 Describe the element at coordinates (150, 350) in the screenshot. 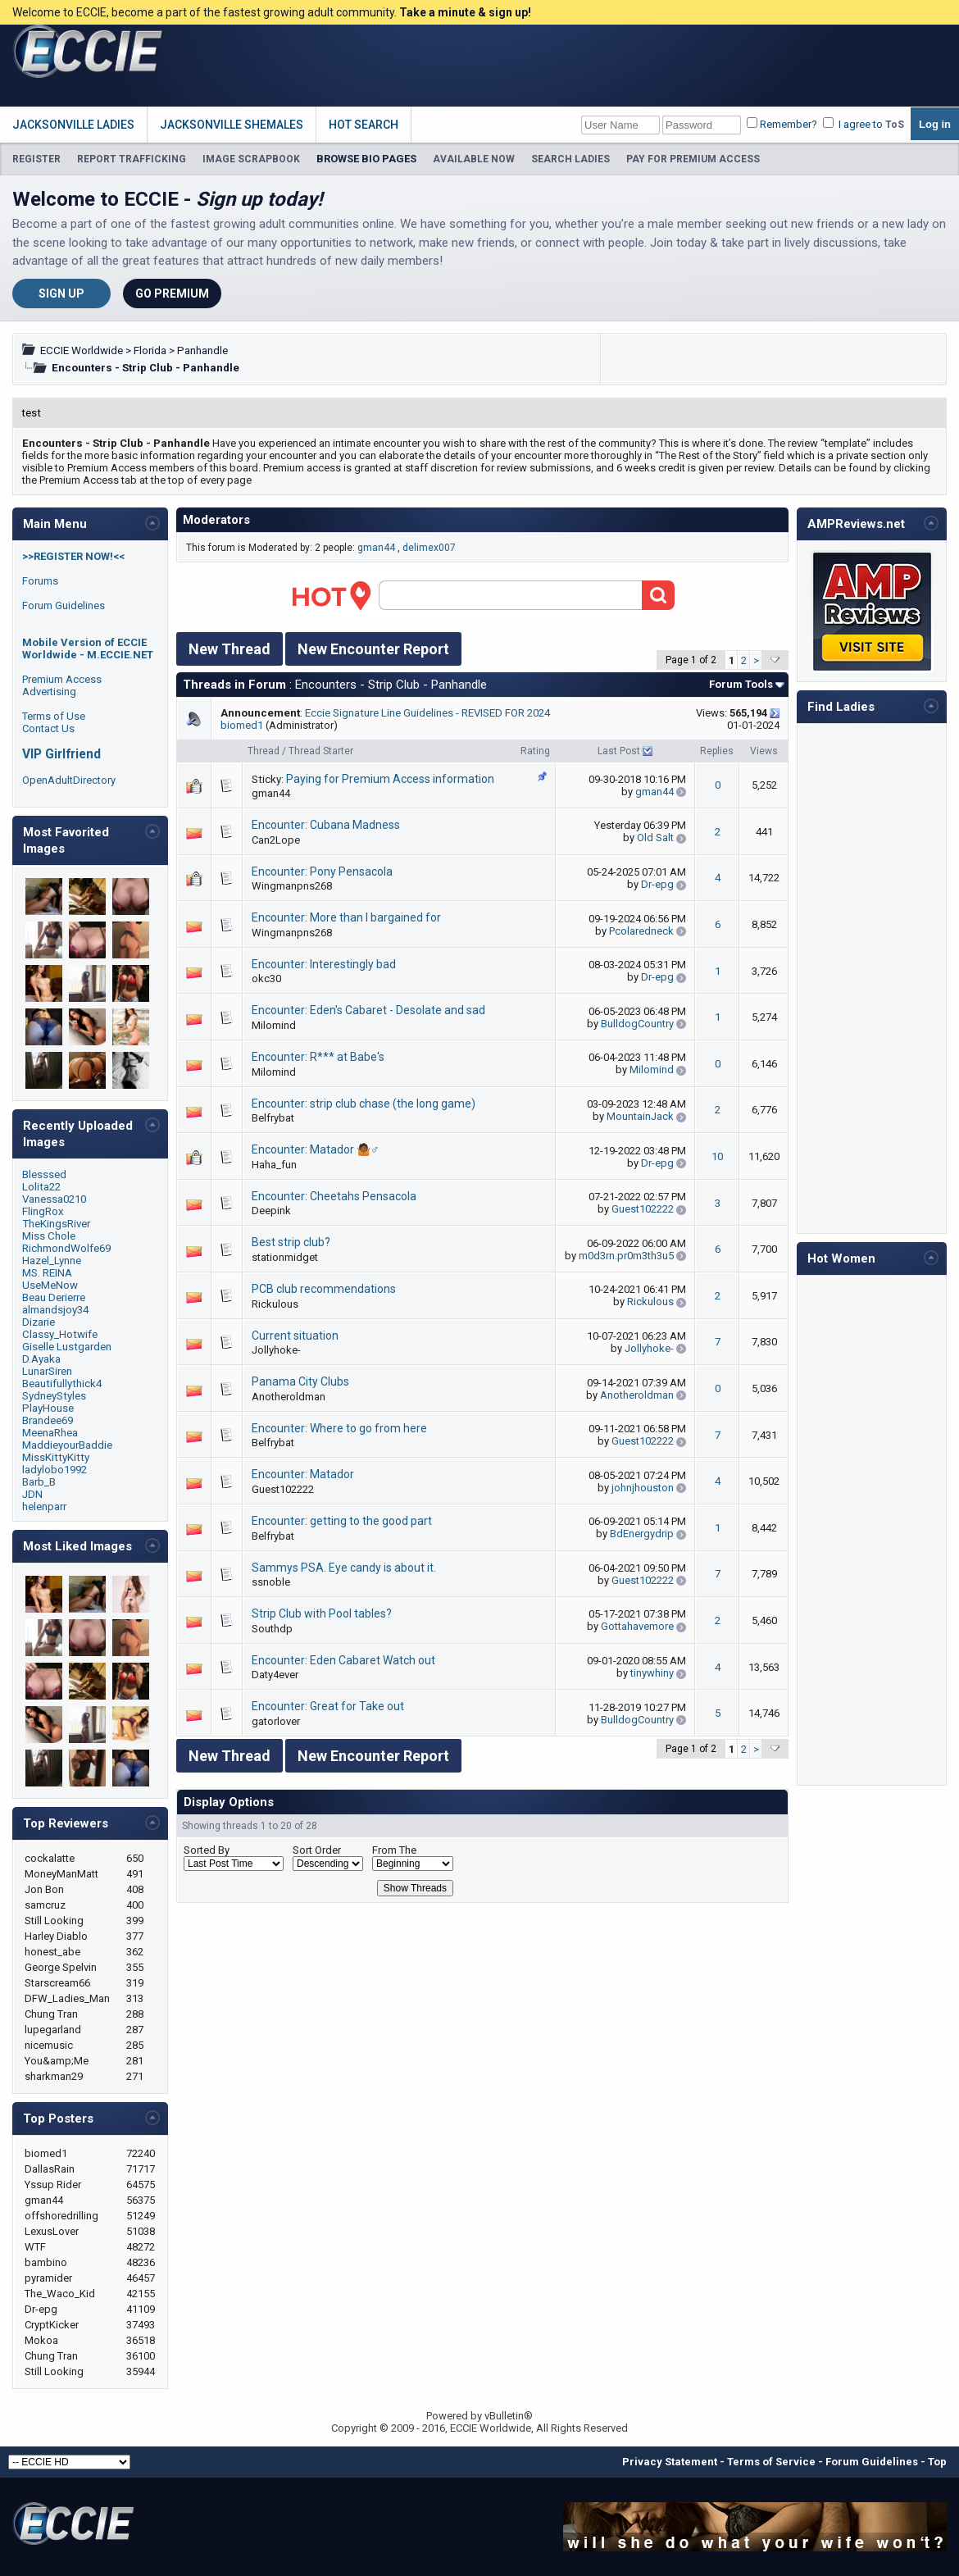

I see `Florida` at that location.